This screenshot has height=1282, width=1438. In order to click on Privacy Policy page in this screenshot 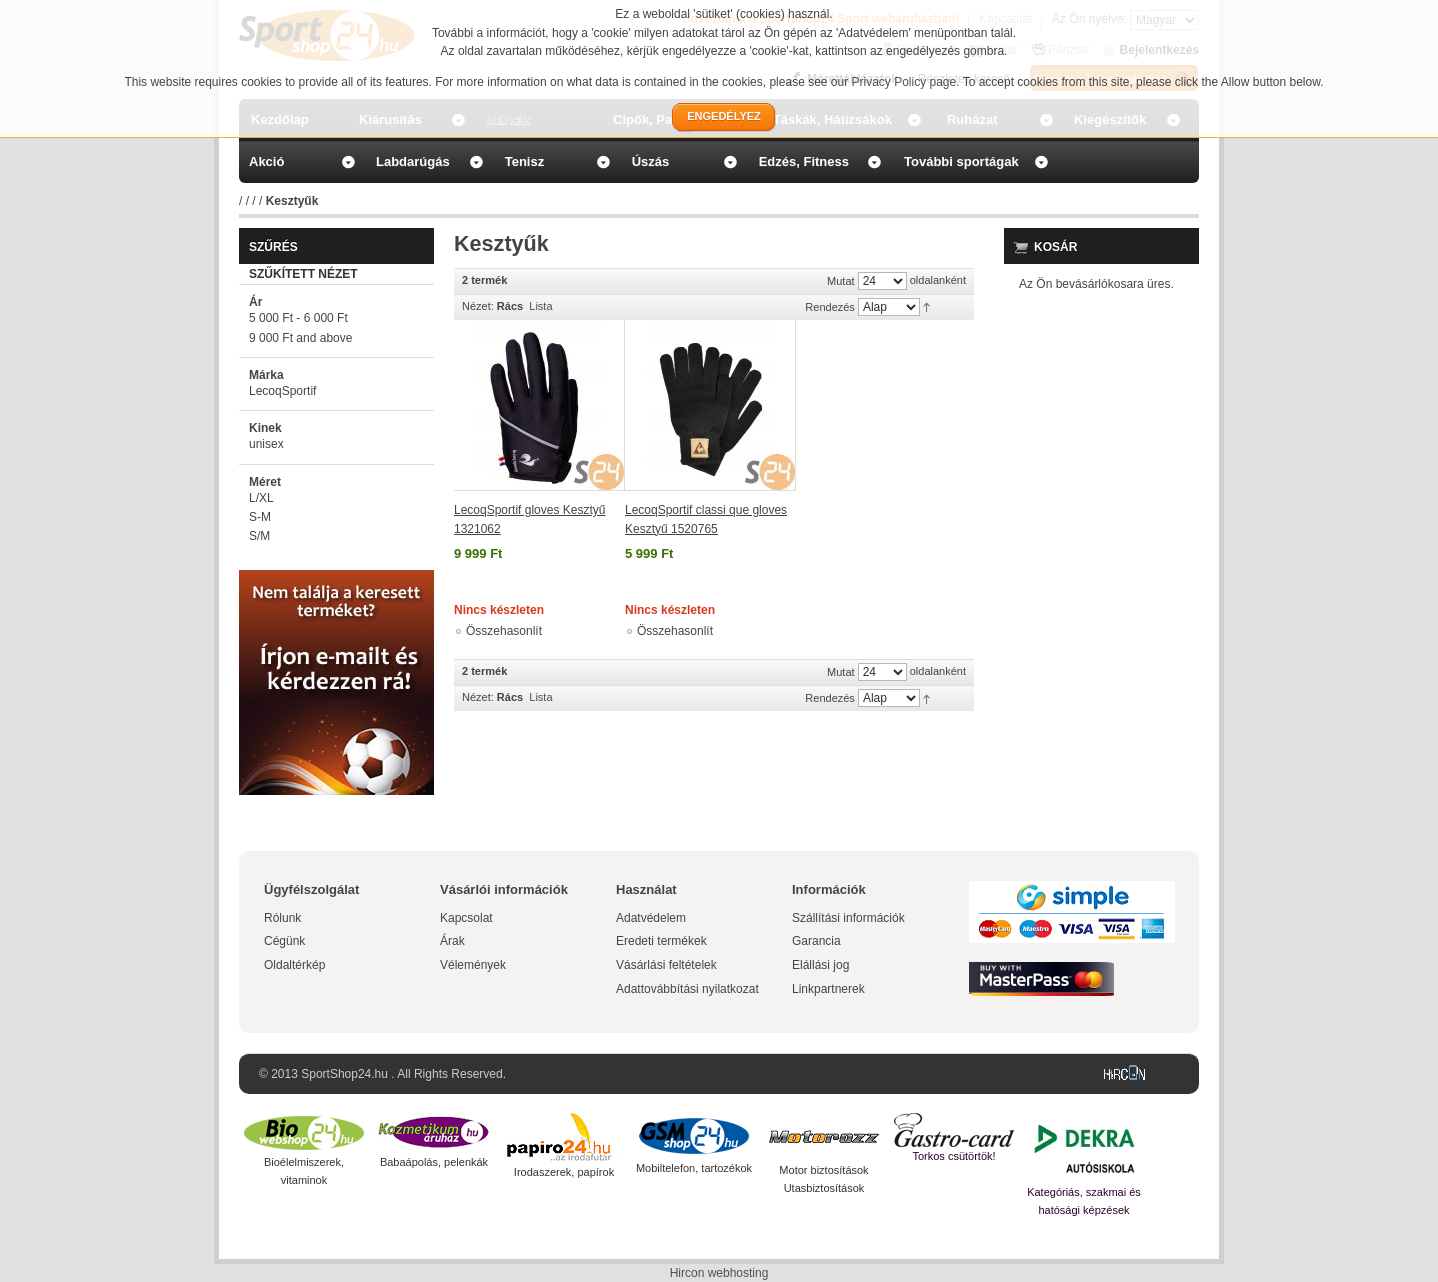, I will do `click(904, 82)`.